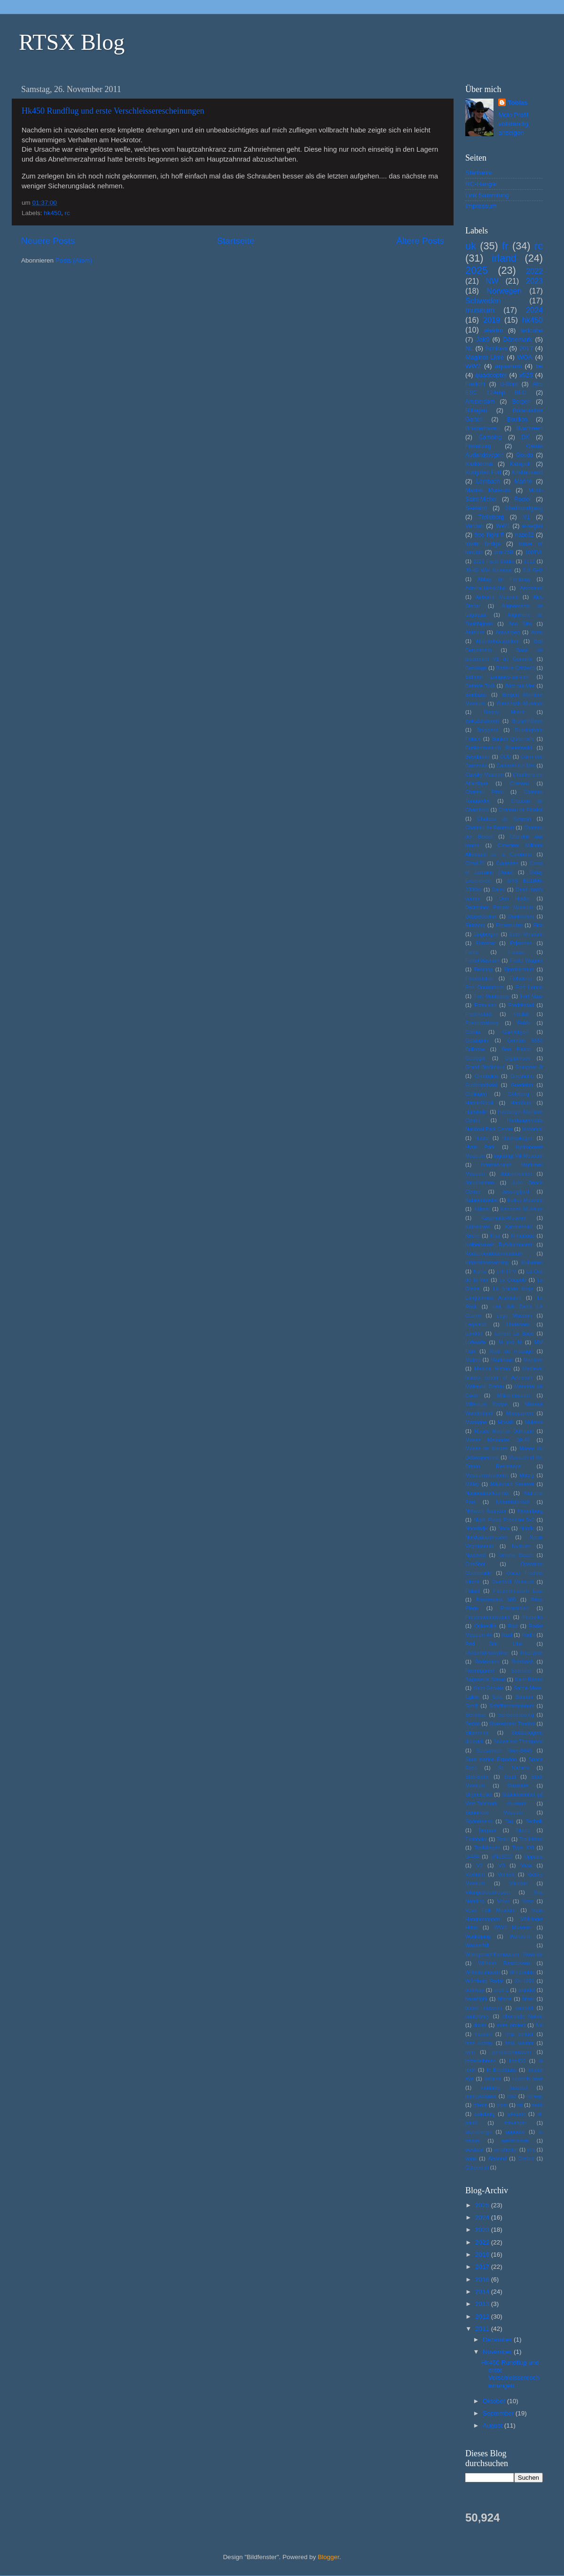 The image size is (564, 2576). I want to click on free flight ff, so click(488, 535).